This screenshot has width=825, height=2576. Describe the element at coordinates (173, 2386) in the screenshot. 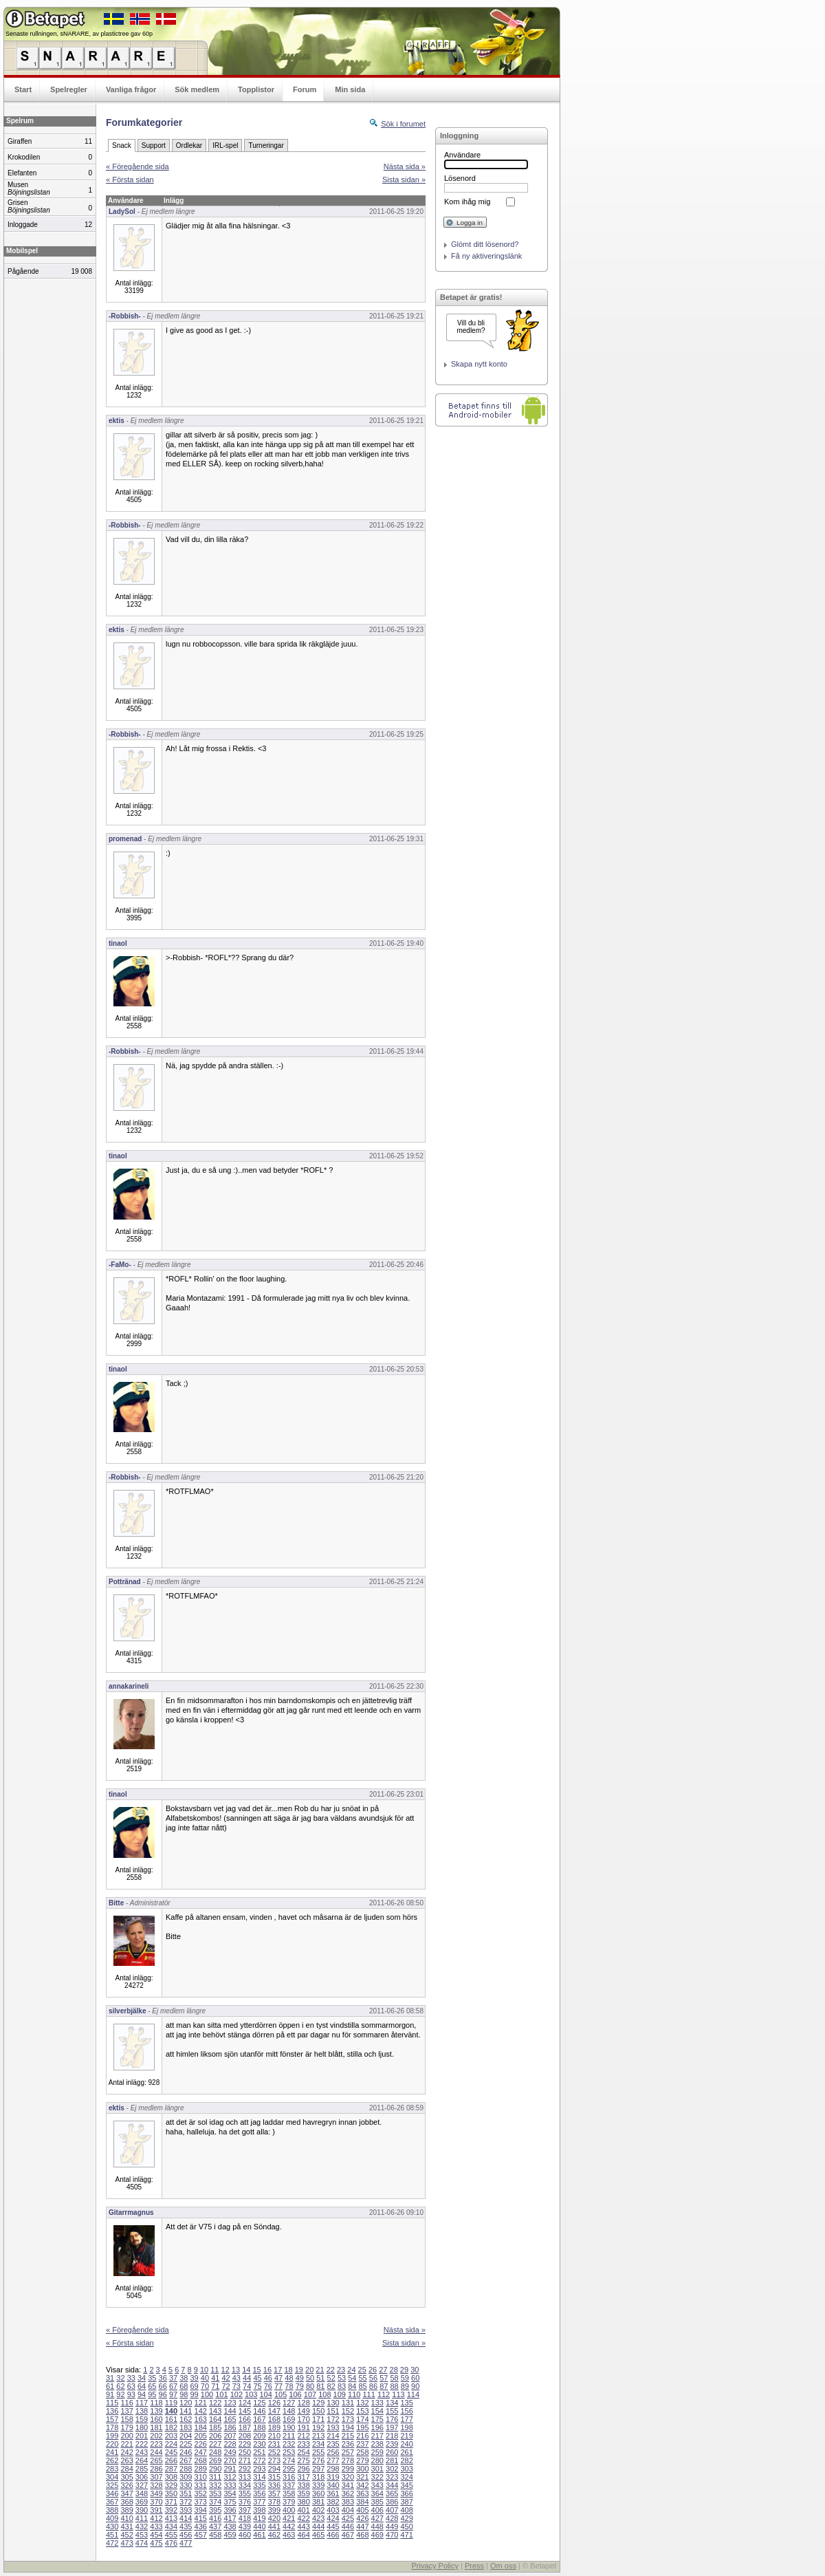

I see `67` at that location.